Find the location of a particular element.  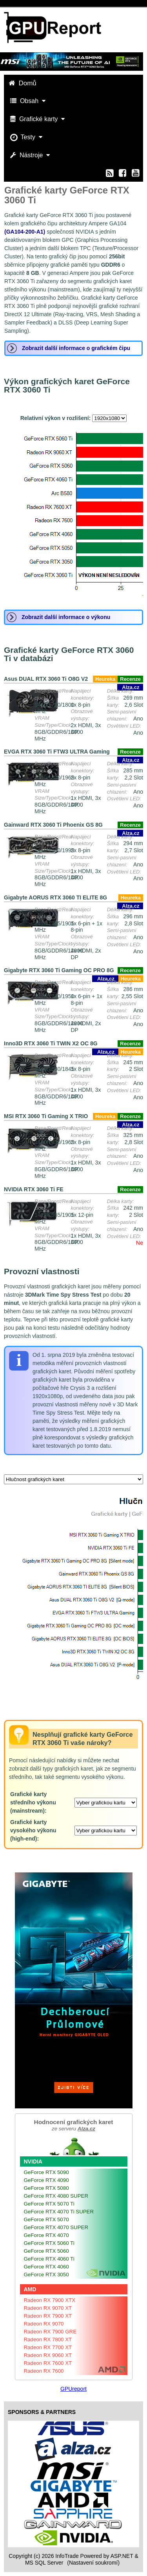

GeForce RTX 4090 is located at coordinates (46, 2180).